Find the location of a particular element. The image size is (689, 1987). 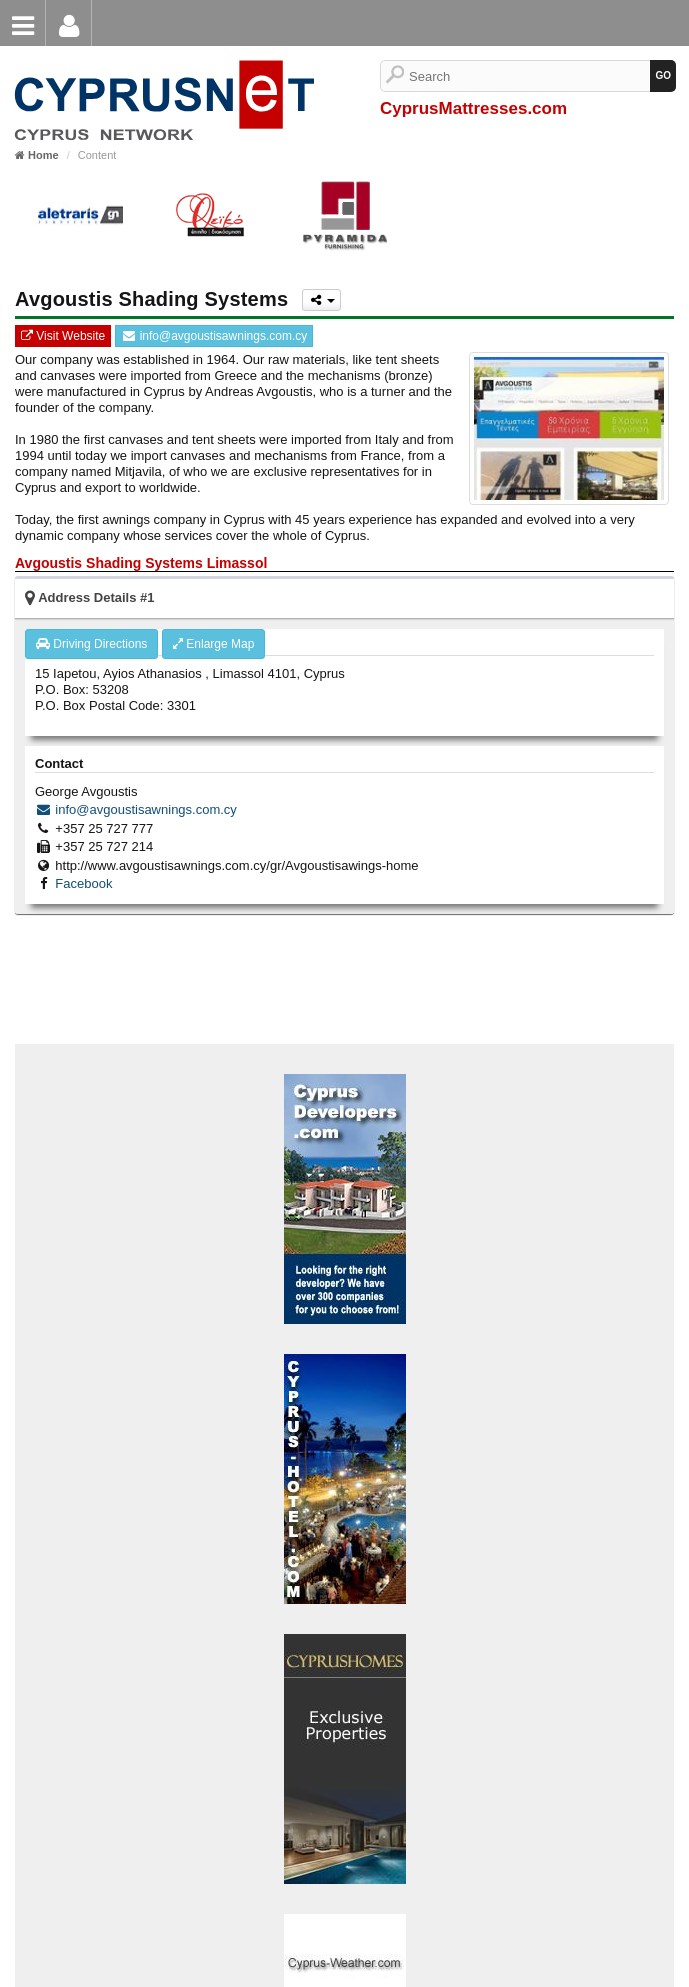

[Please share this page] is located at coordinates (321, 300).